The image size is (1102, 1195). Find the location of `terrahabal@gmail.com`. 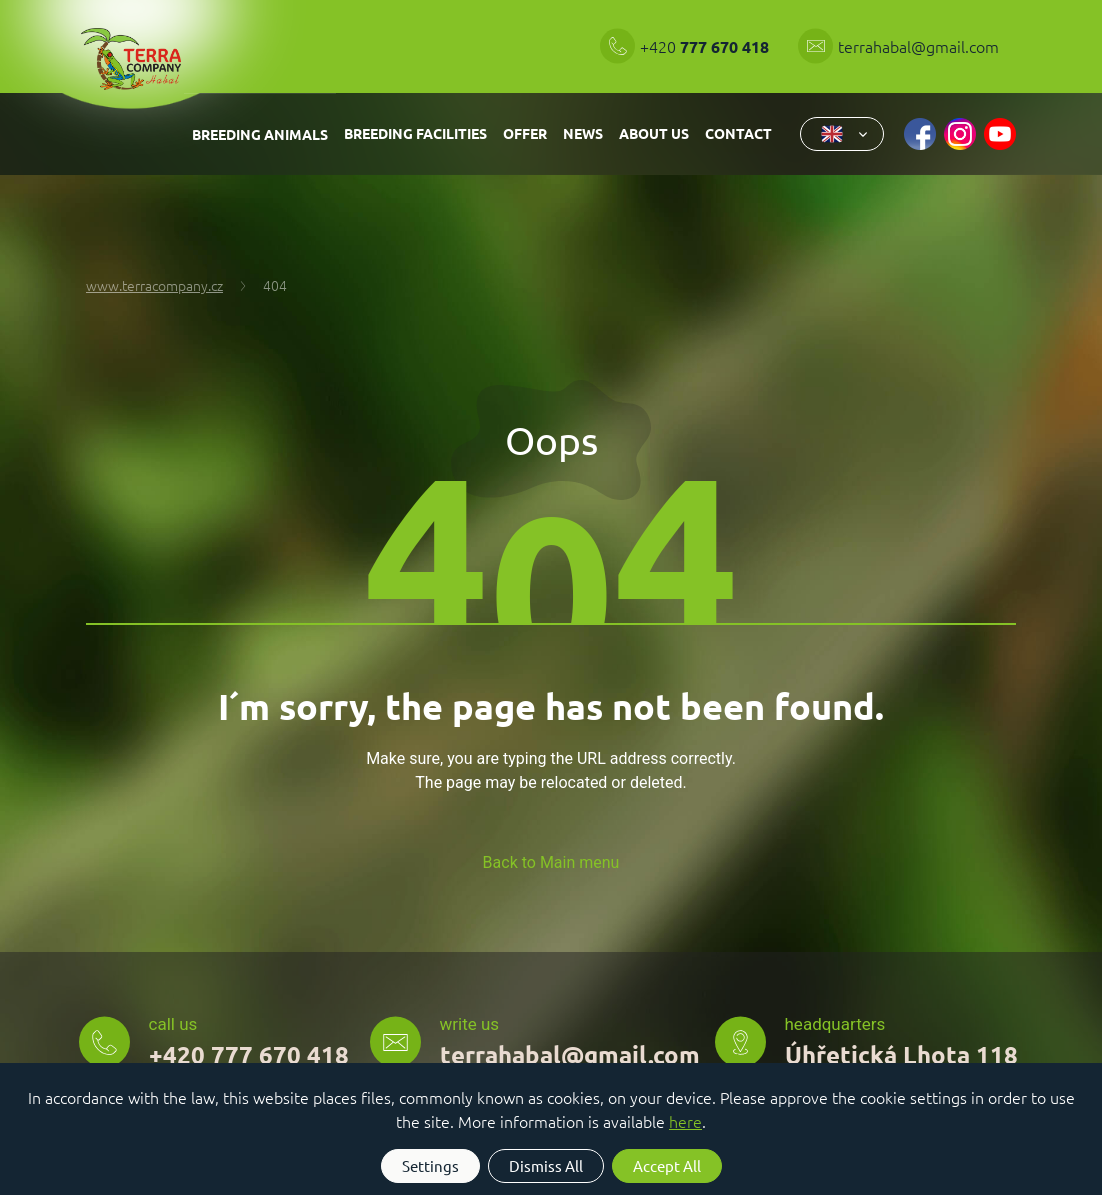

terrahabal@gmail.com is located at coordinates (918, 46).